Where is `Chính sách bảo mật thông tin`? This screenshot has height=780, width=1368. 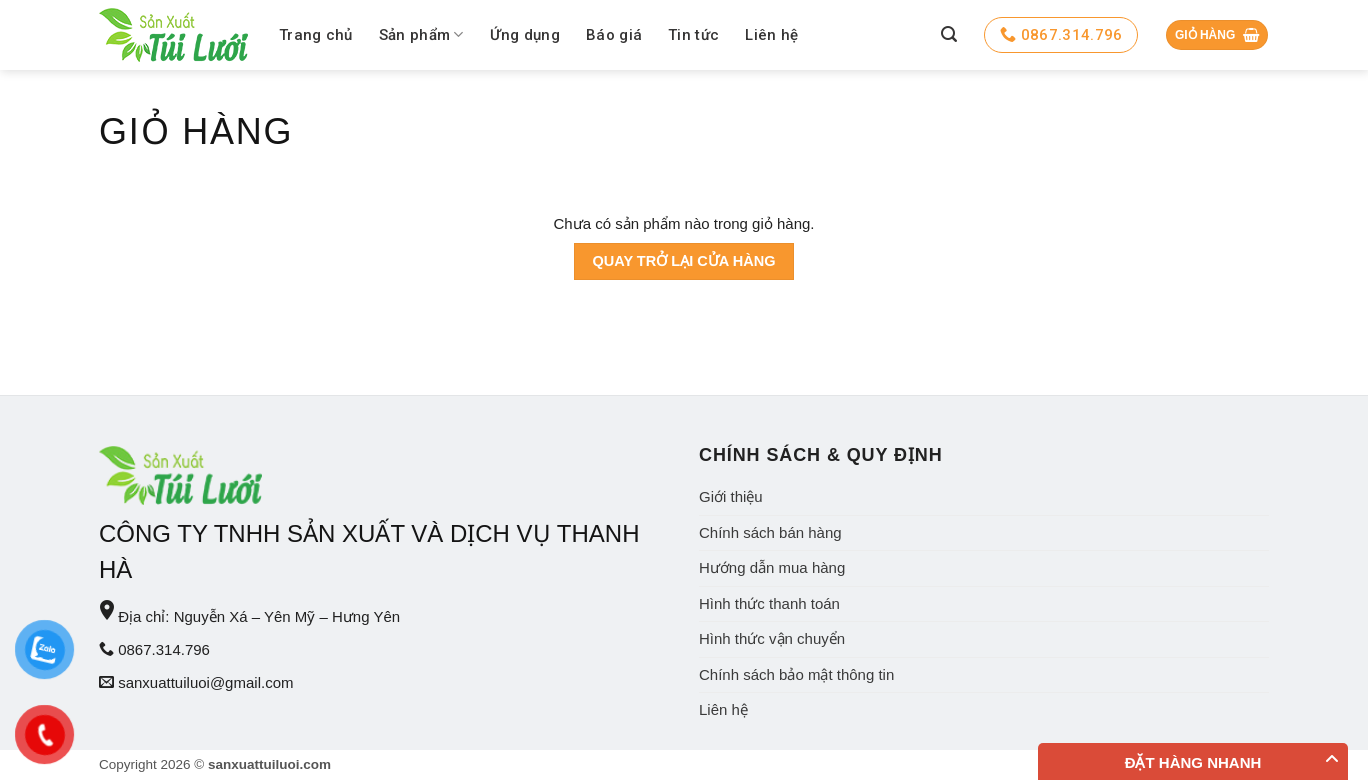 Chính sách bảo mật thông tin is located at coordinates (796, 674).